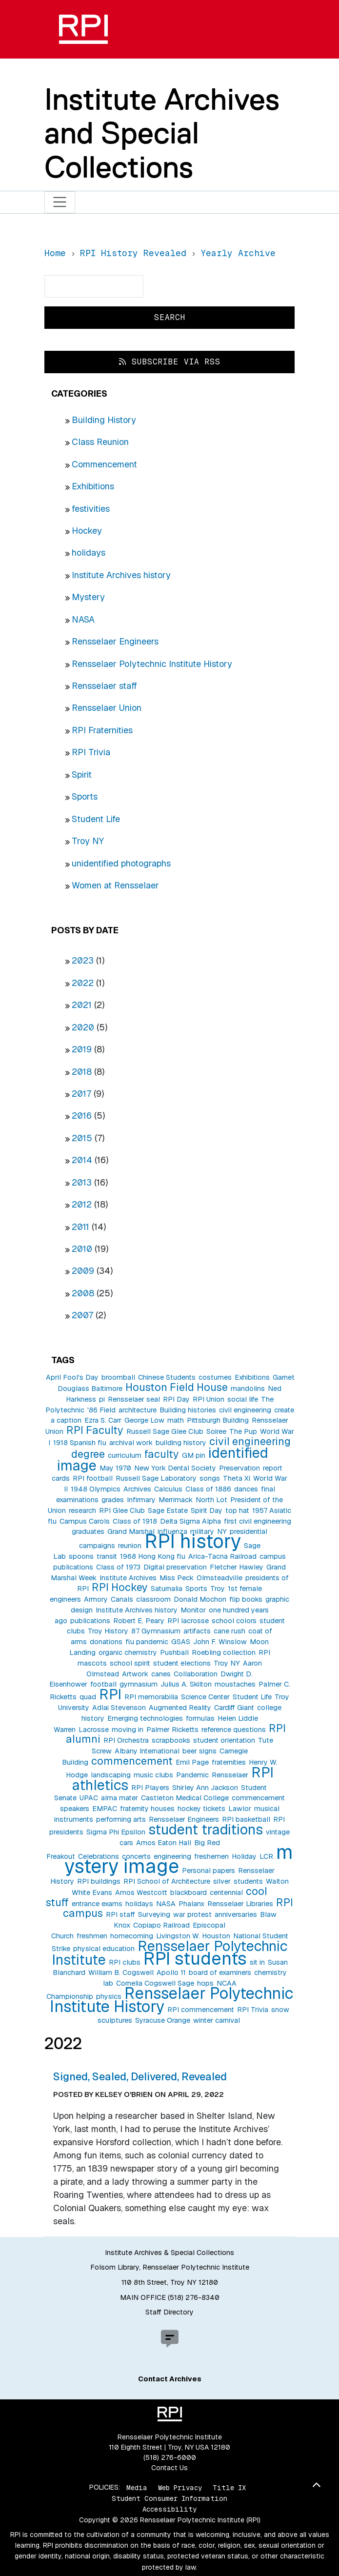 Image resolution: width=339 pixels, height=2576 pixels. I want to click on '86 Field, so click(101, 1410).